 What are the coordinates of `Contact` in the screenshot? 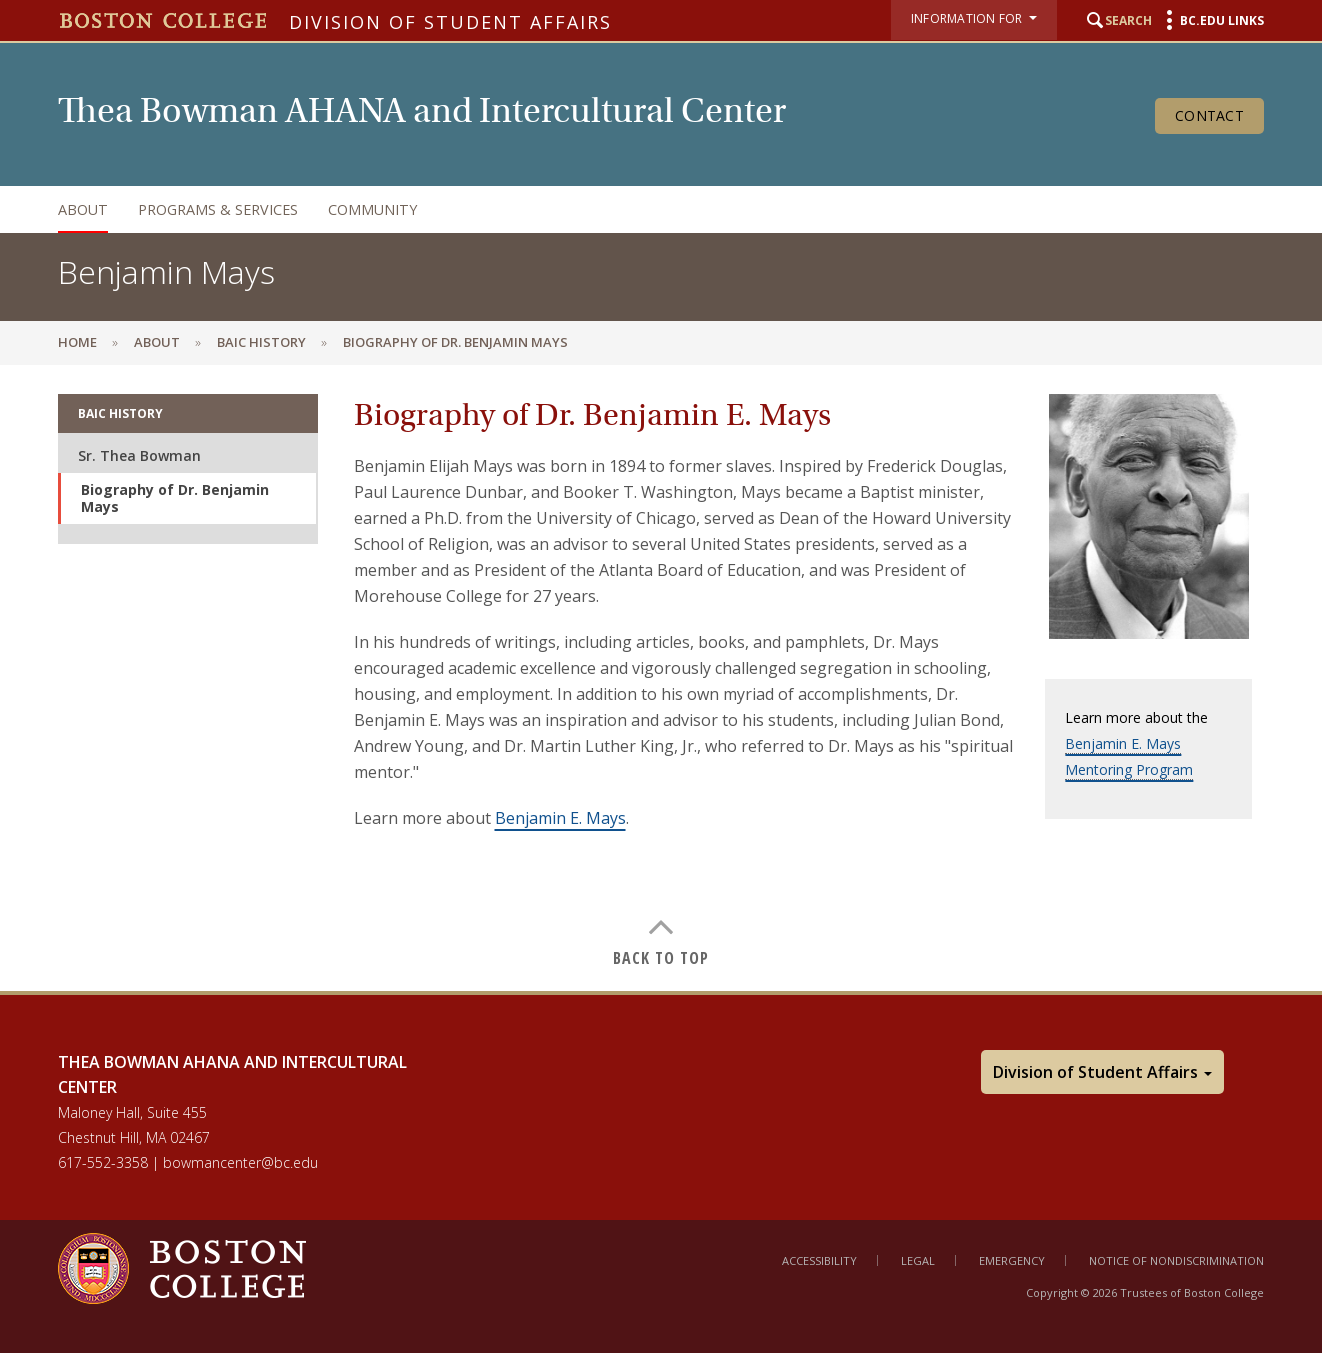 It's located at (1209, 115).